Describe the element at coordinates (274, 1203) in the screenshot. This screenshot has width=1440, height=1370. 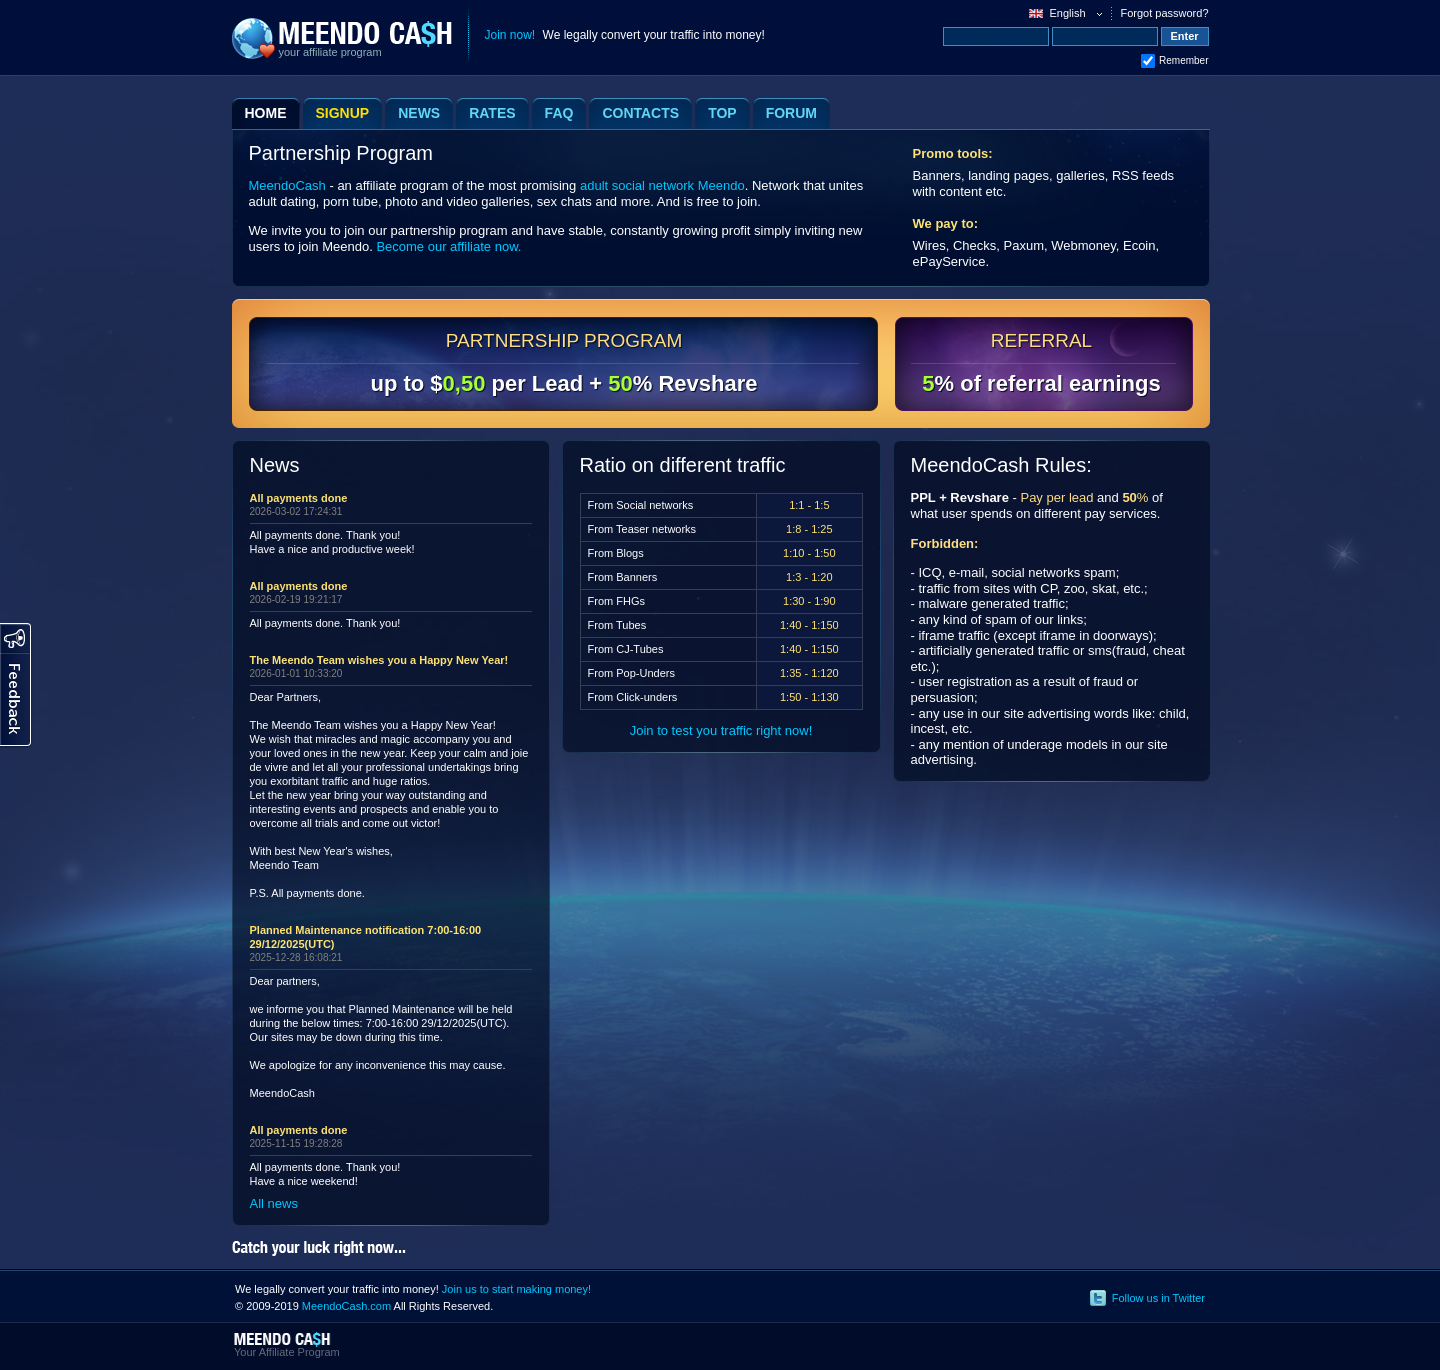
I see `All news` at that location.